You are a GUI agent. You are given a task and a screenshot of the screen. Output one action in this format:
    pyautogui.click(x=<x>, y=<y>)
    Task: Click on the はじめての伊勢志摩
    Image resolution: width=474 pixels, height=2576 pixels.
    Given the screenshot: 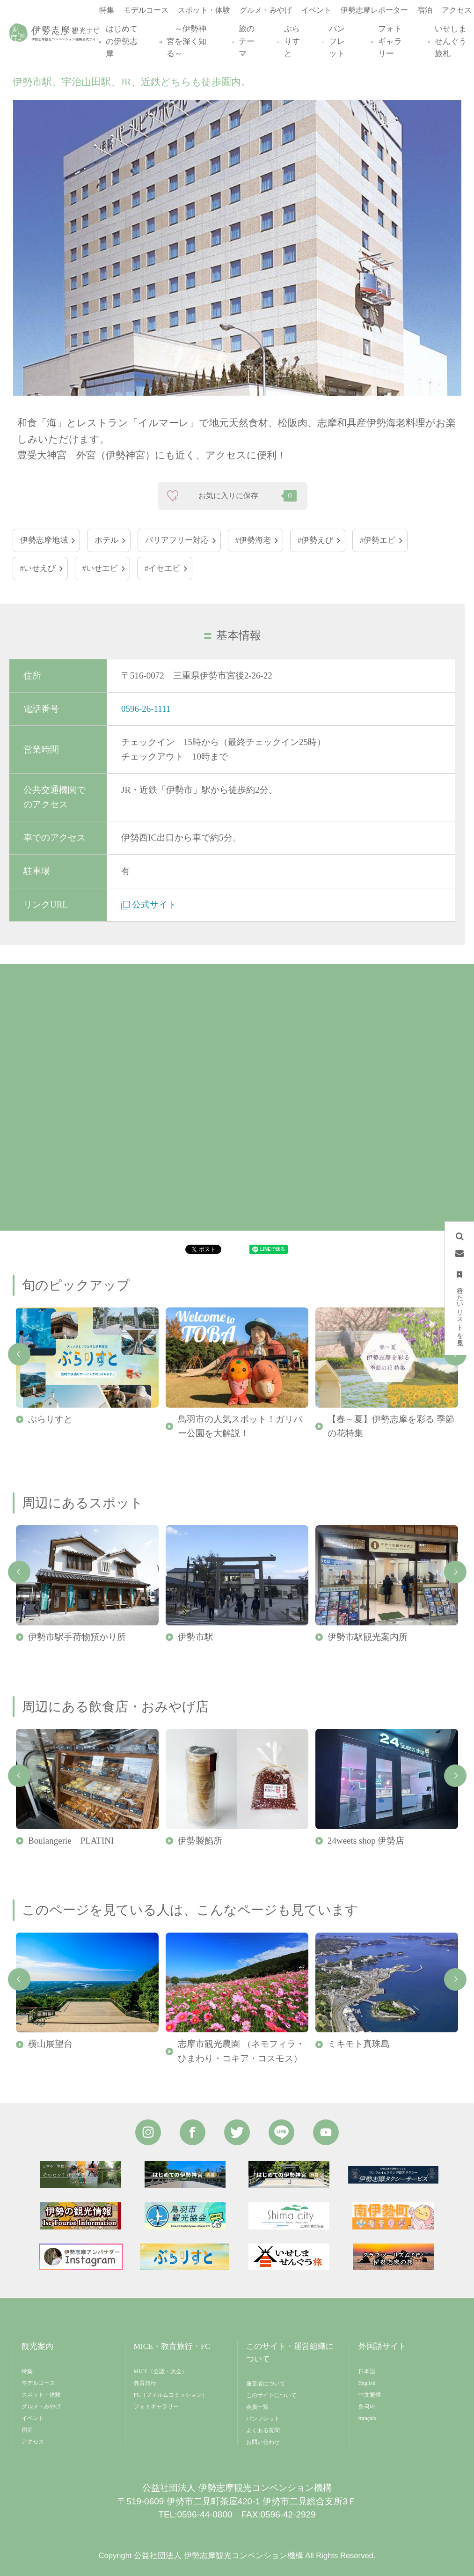 What is the action you would take?
    pyautogui.click(x=120, y=41)
    